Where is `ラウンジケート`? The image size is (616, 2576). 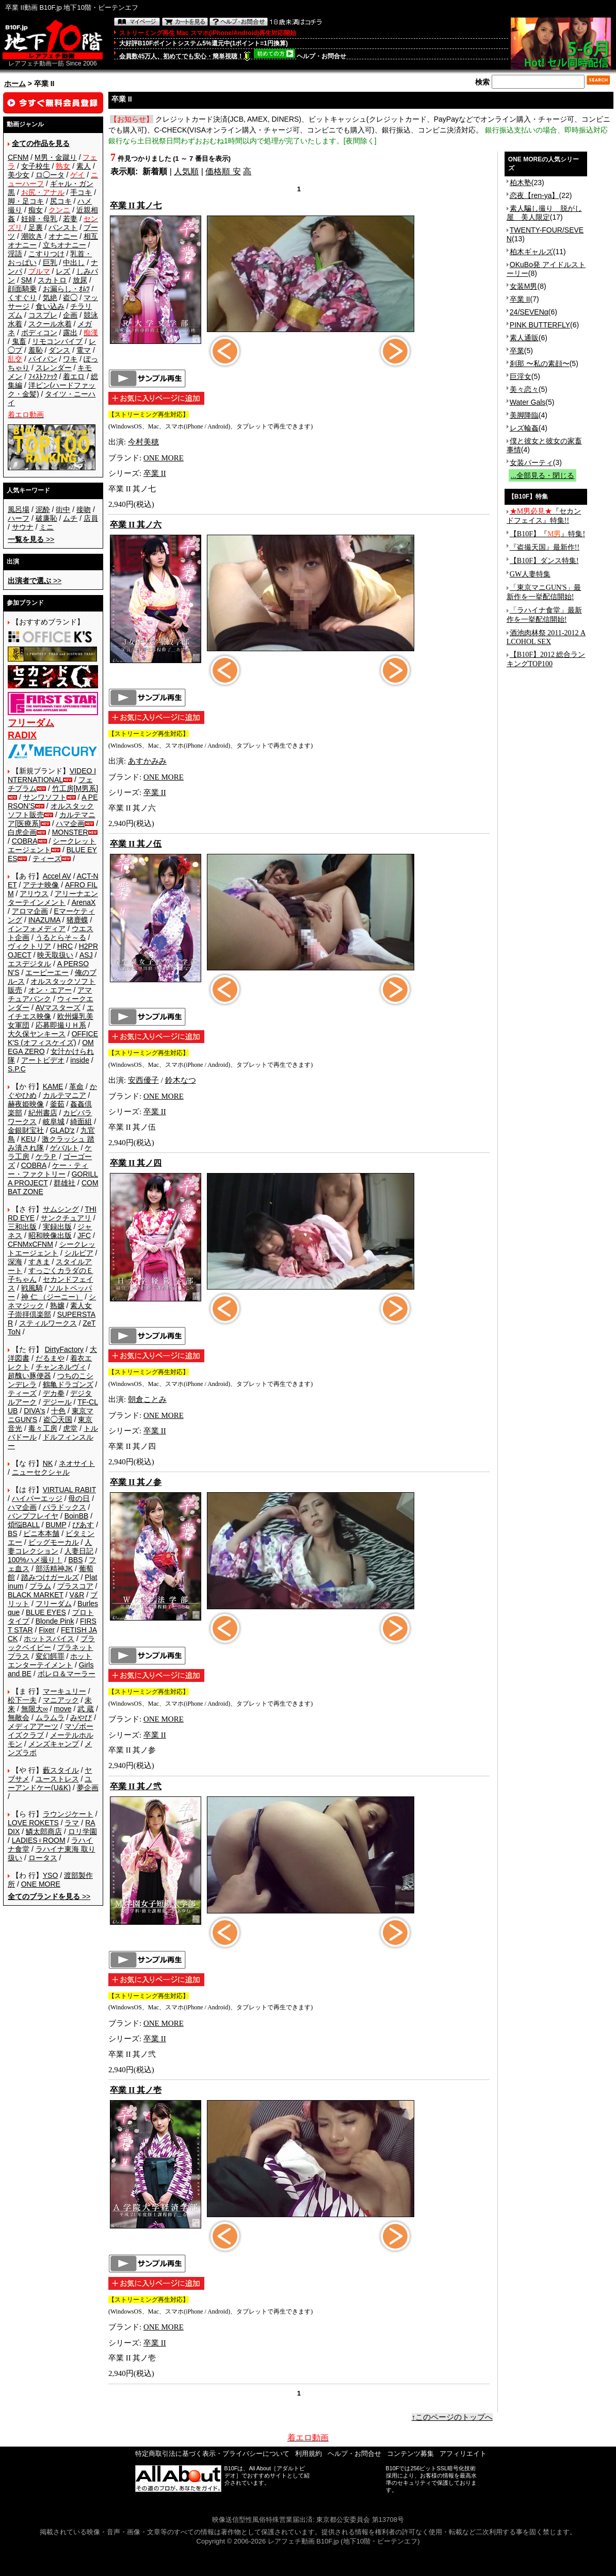 ラウンジケート is located at coordinates (68, 1814).